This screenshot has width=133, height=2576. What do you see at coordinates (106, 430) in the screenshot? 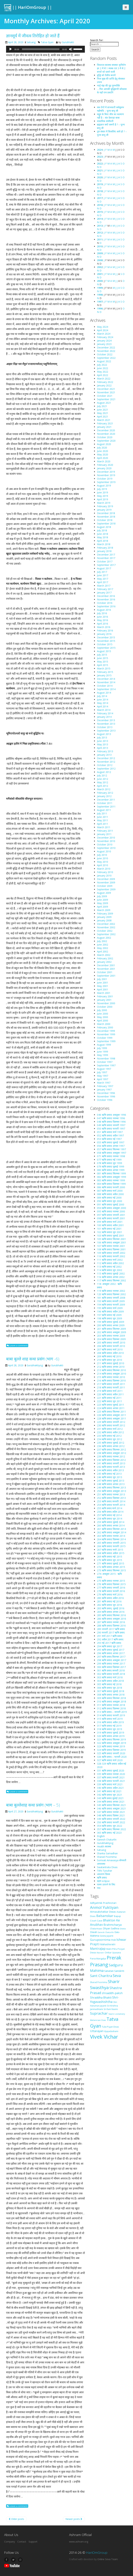
I see `December 2020` at bounding box center [106, 430].